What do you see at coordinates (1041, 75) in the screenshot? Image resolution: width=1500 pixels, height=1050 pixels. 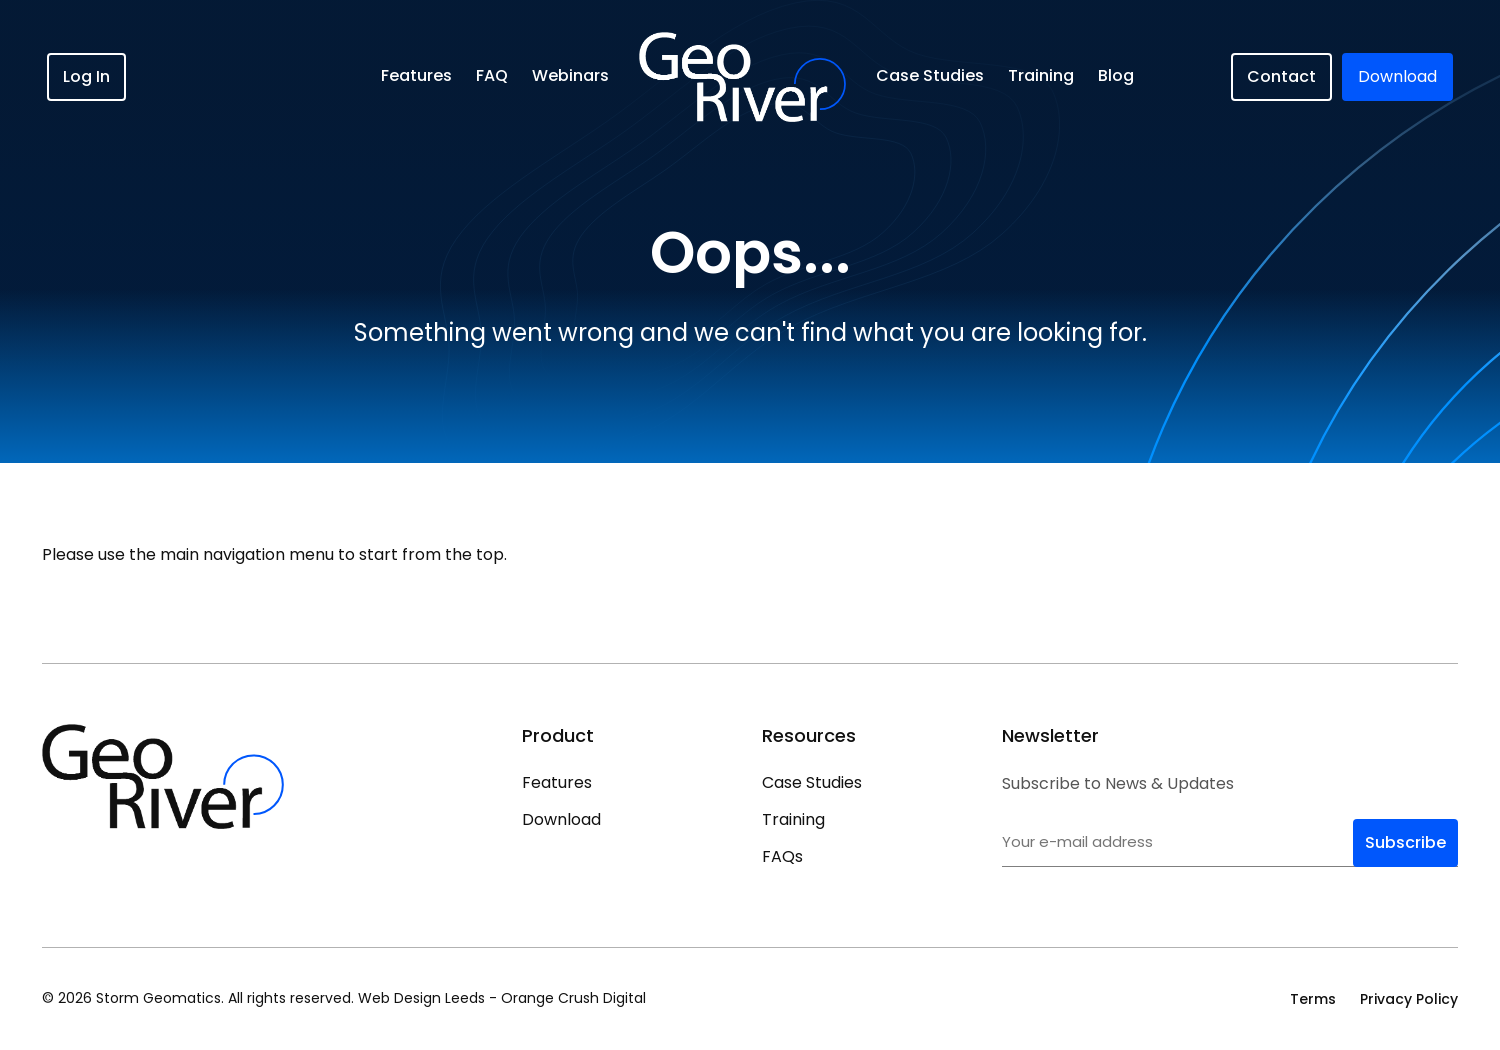 I see `Training` at bounding box center [1041, 75].